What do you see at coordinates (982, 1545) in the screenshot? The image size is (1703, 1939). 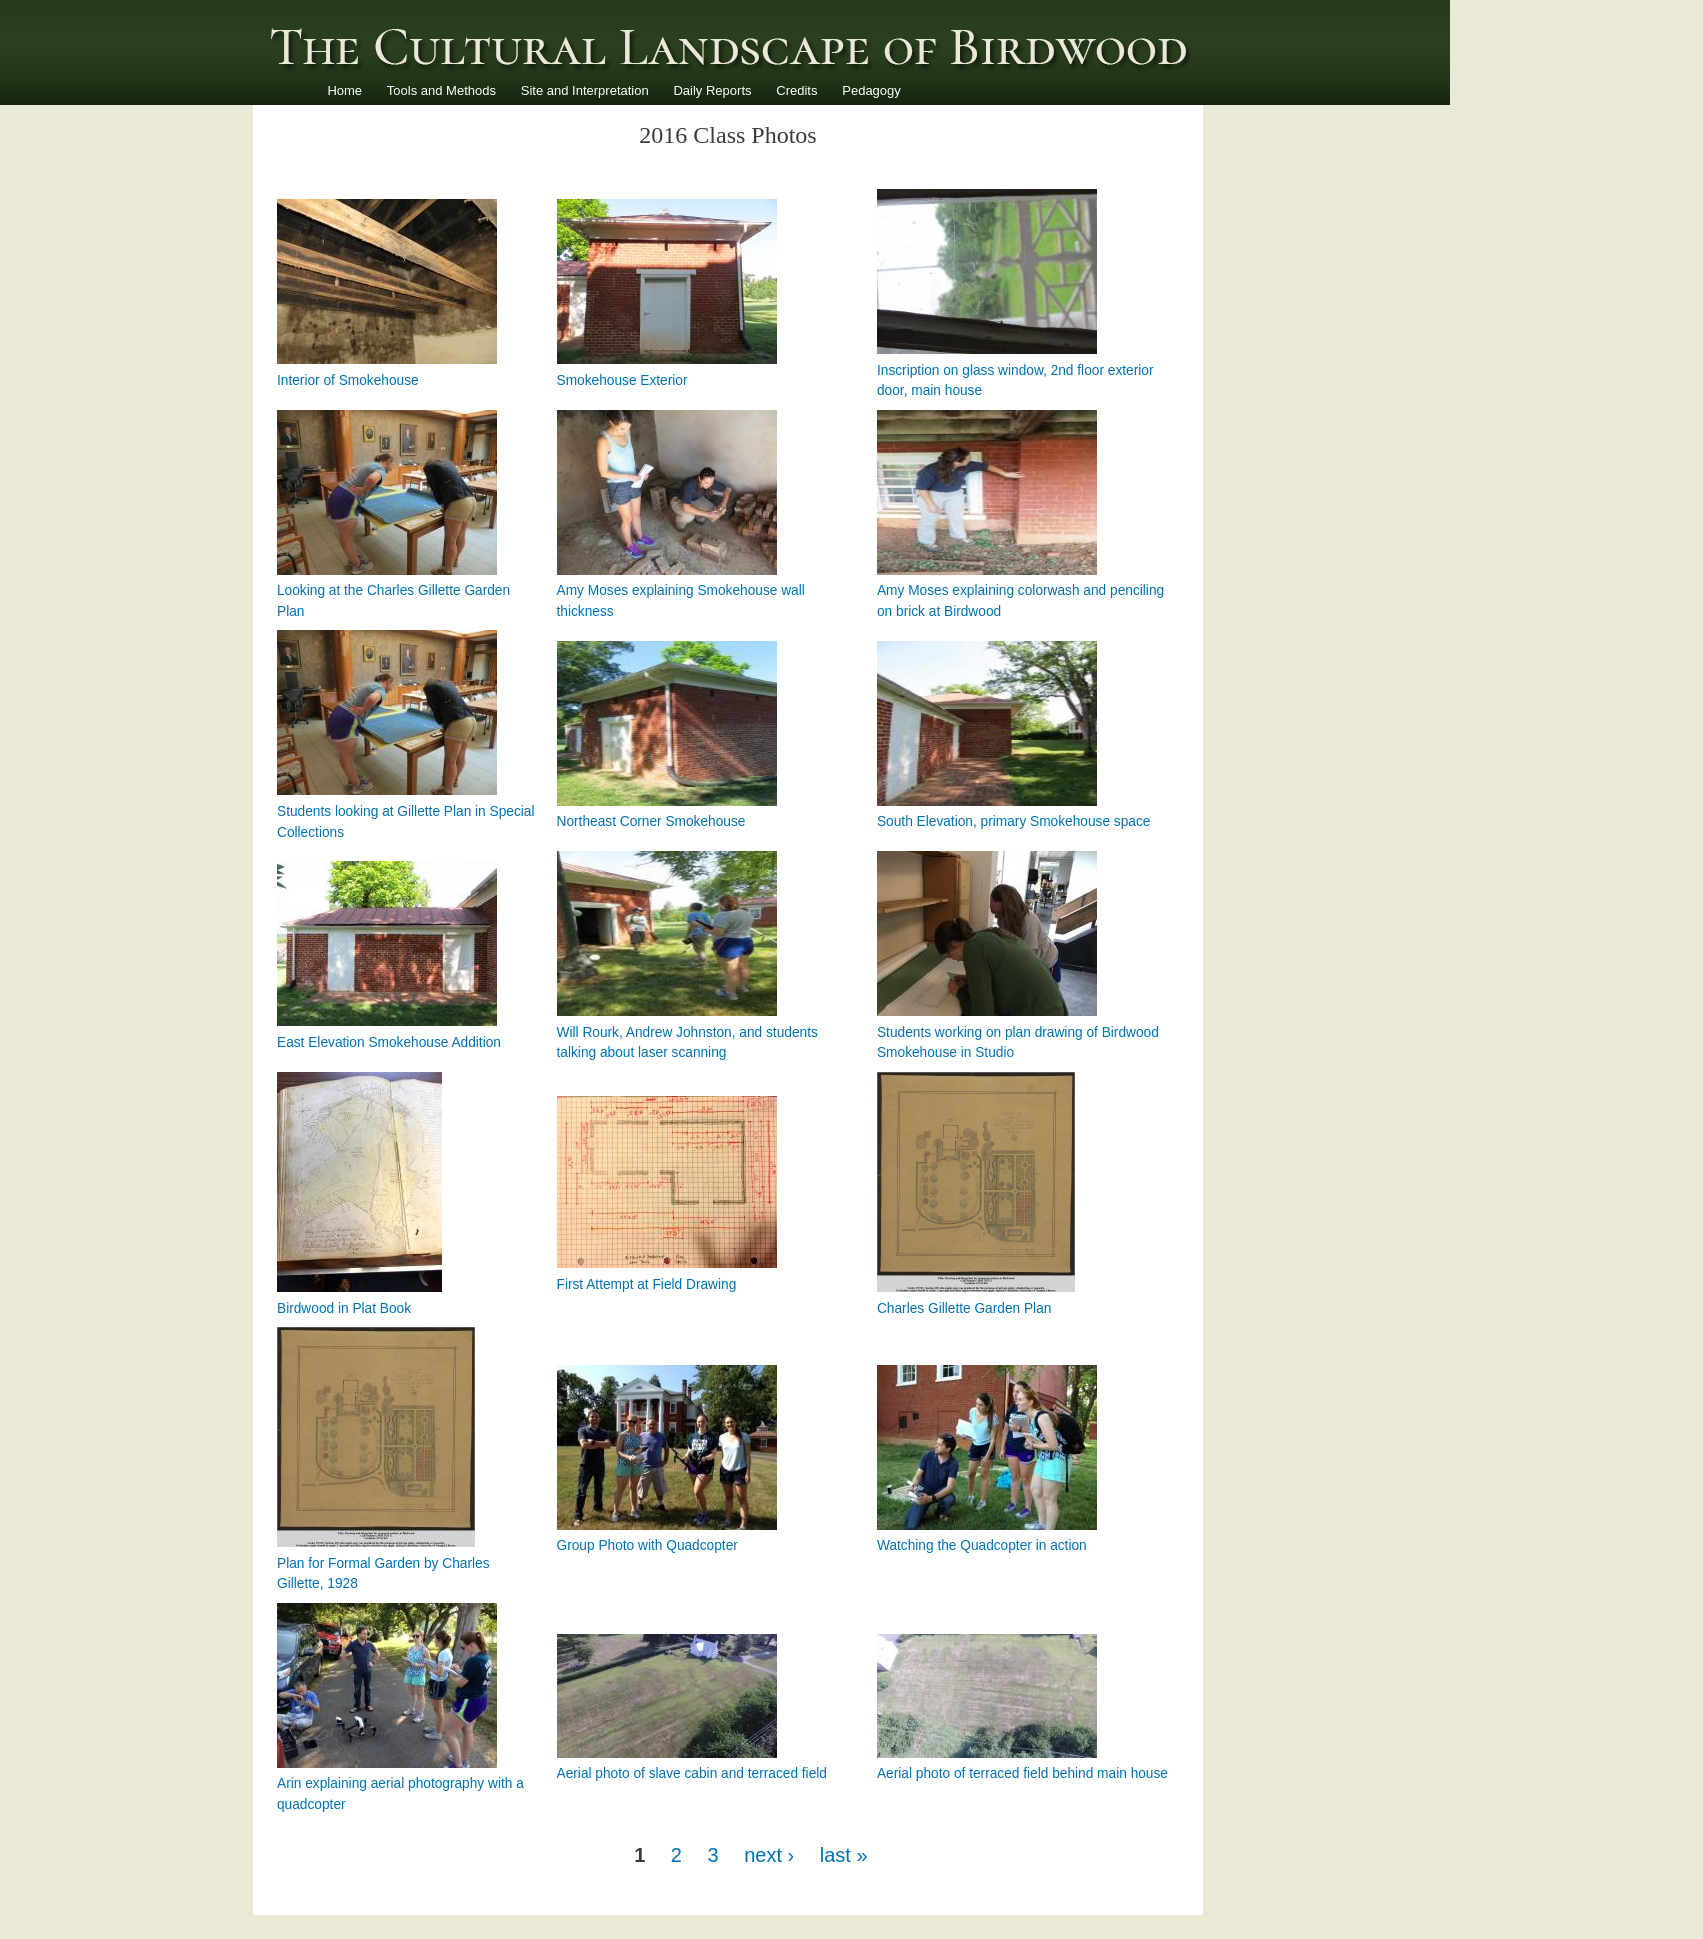 I see `Watching the Quadcopter in action` at bounding box center [982, 1545].